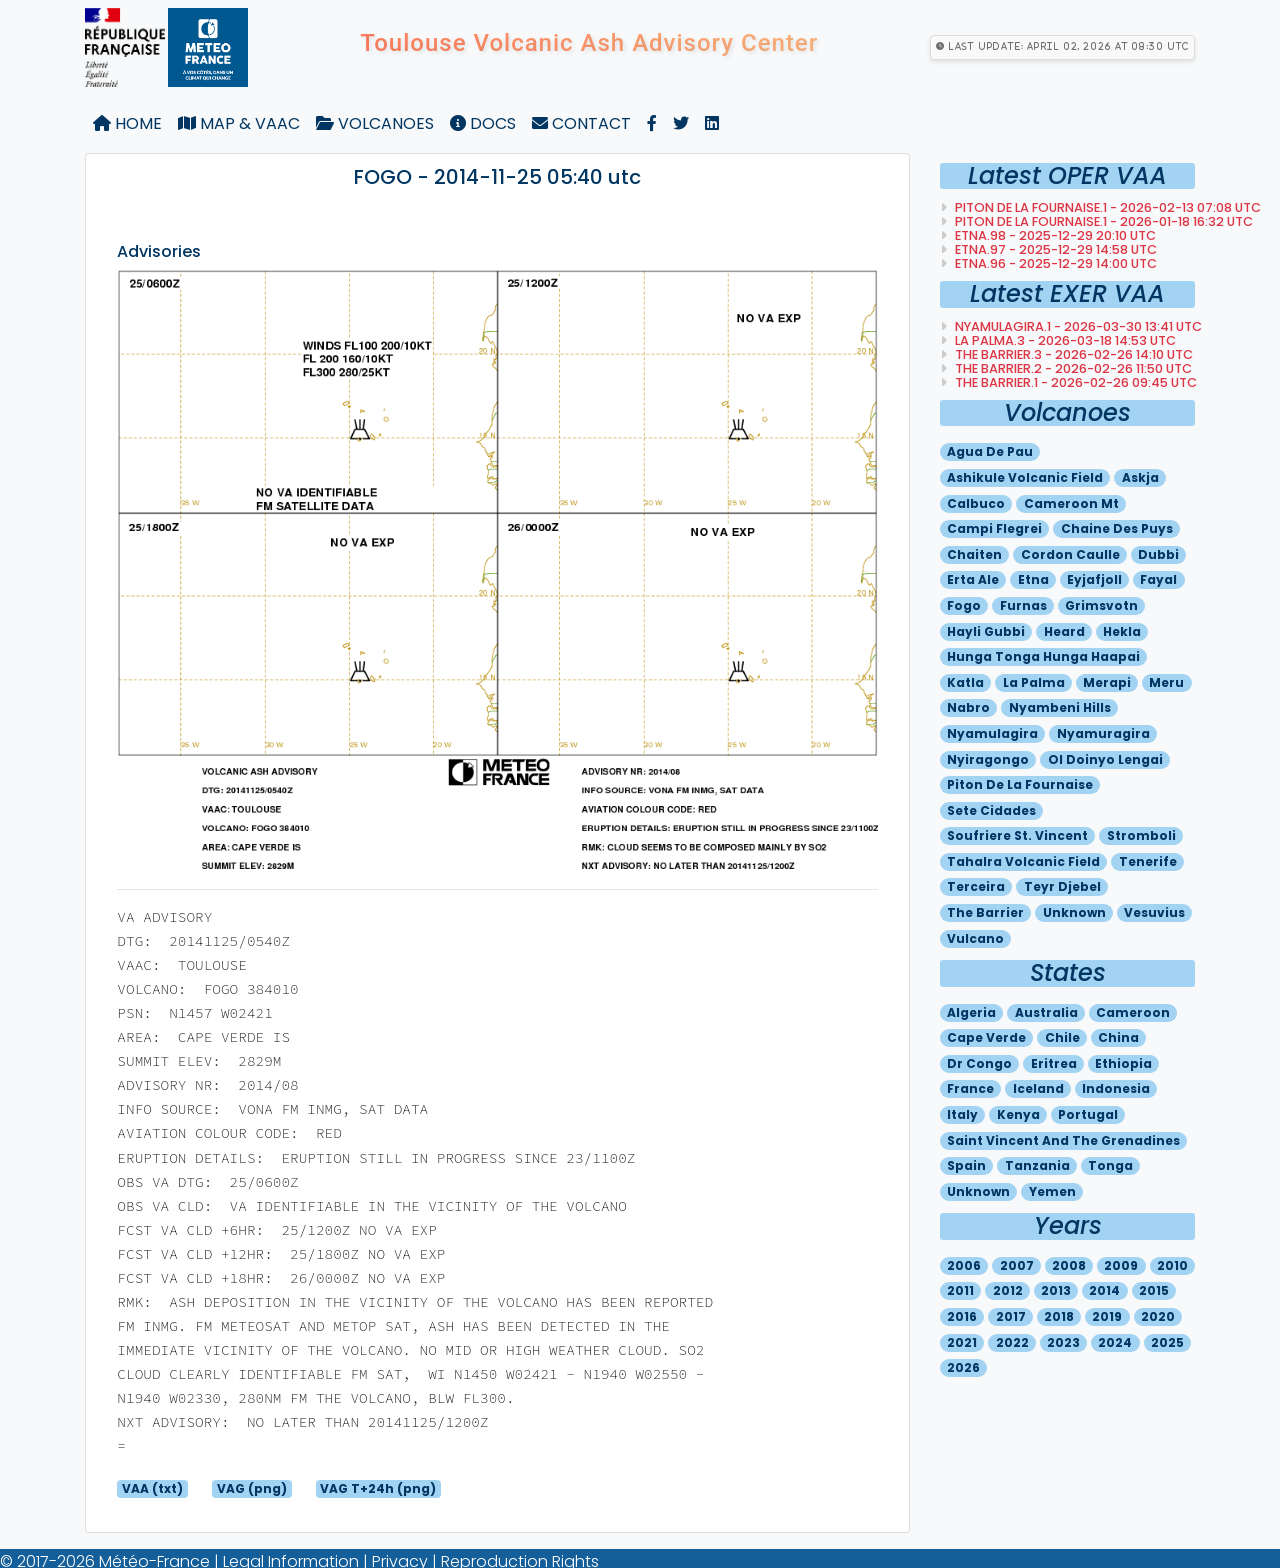  What do you see at coordinates (1103, 733) in the screenshot?
I see `Nyamuragira` at bounding box center [1103, 733].